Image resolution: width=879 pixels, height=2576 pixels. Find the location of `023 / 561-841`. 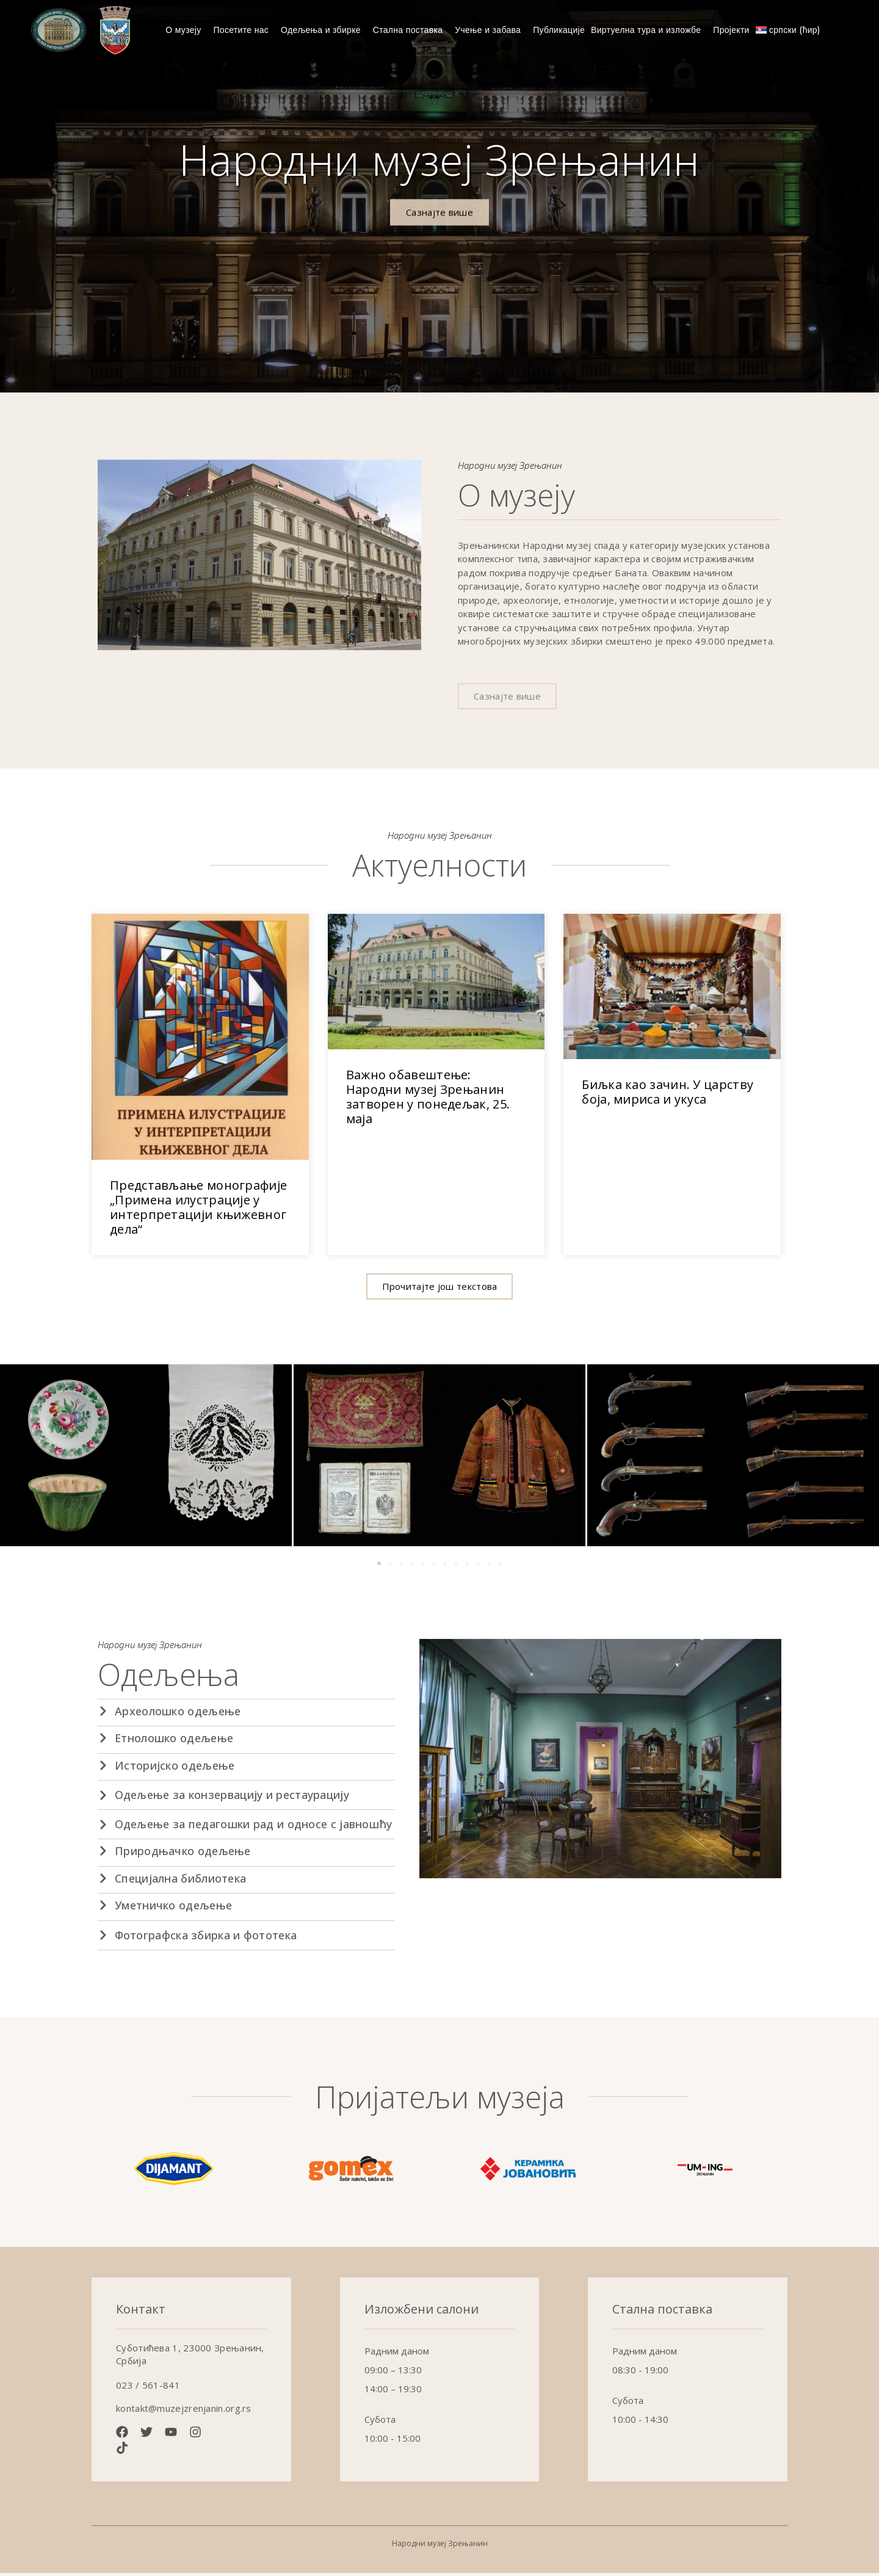

023 / 561-841 is located at coordinates (148, 2388).